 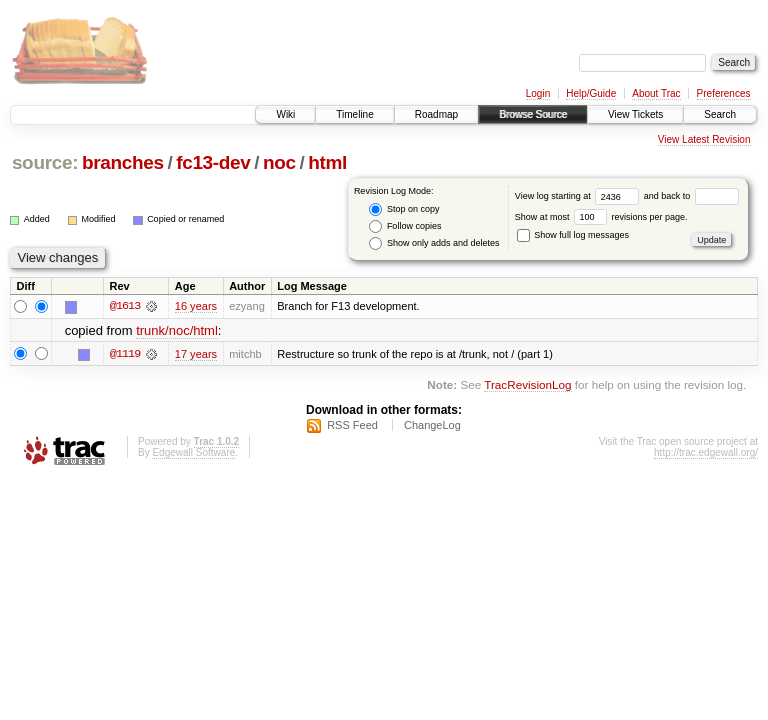 What do you see at coordinates (125, 306) in the screenshot?
I see `@1613` at bounding box center [125, 306].